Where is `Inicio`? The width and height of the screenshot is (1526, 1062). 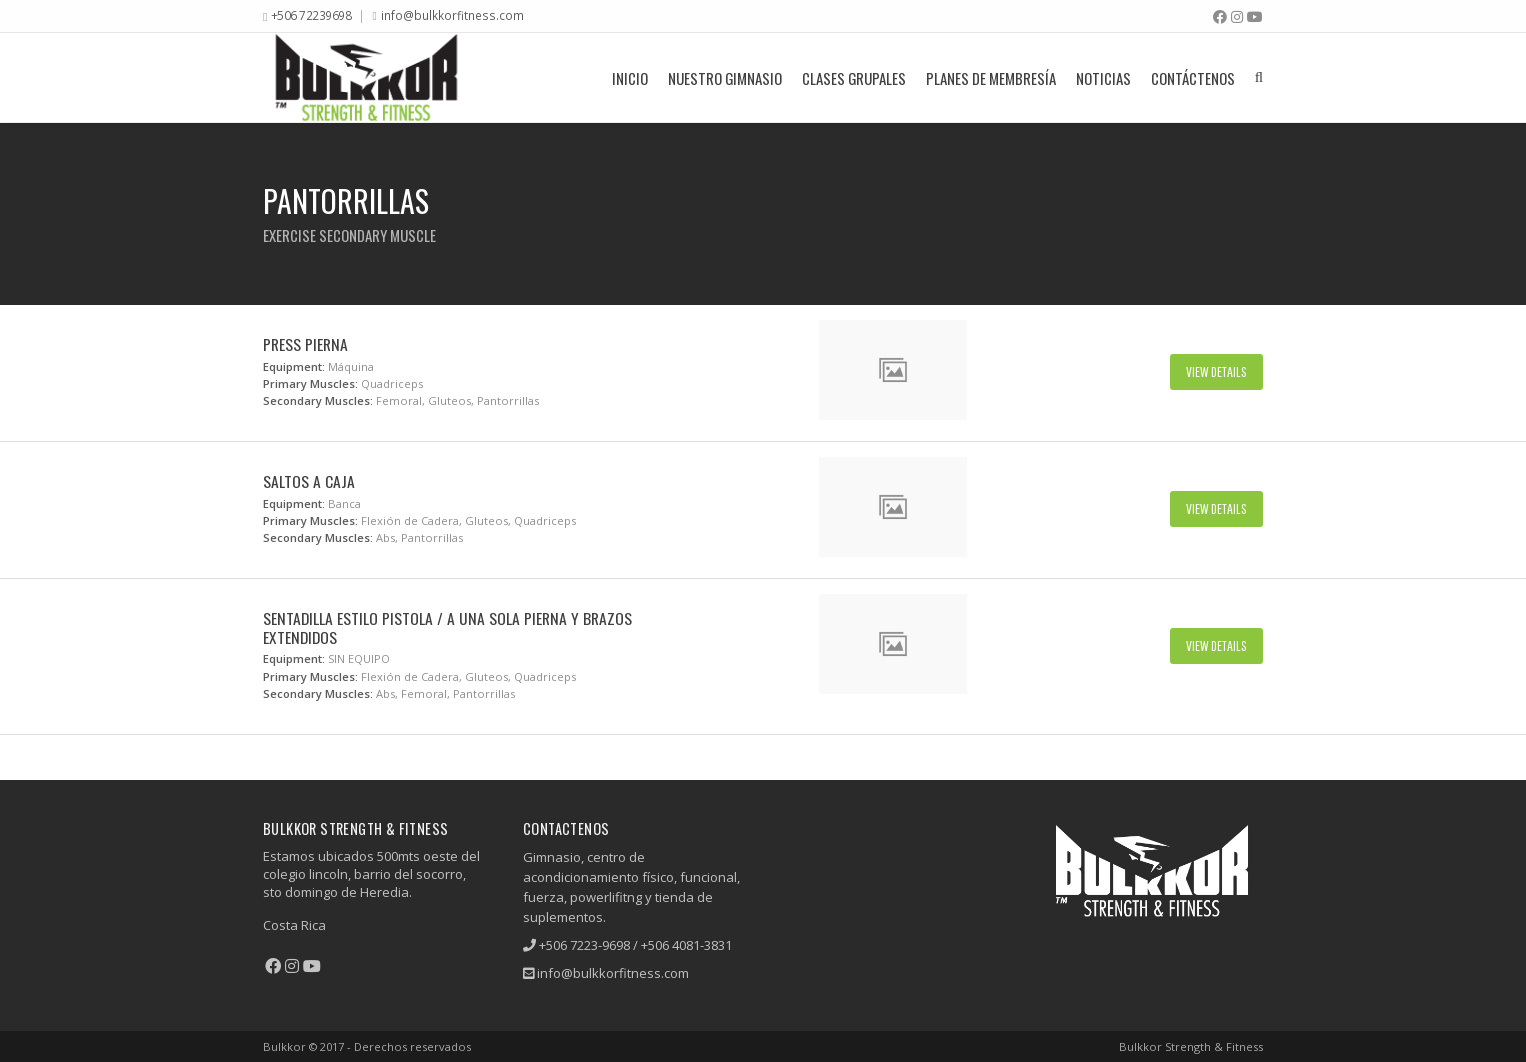 Inicio is located at coordinates (630, 78).